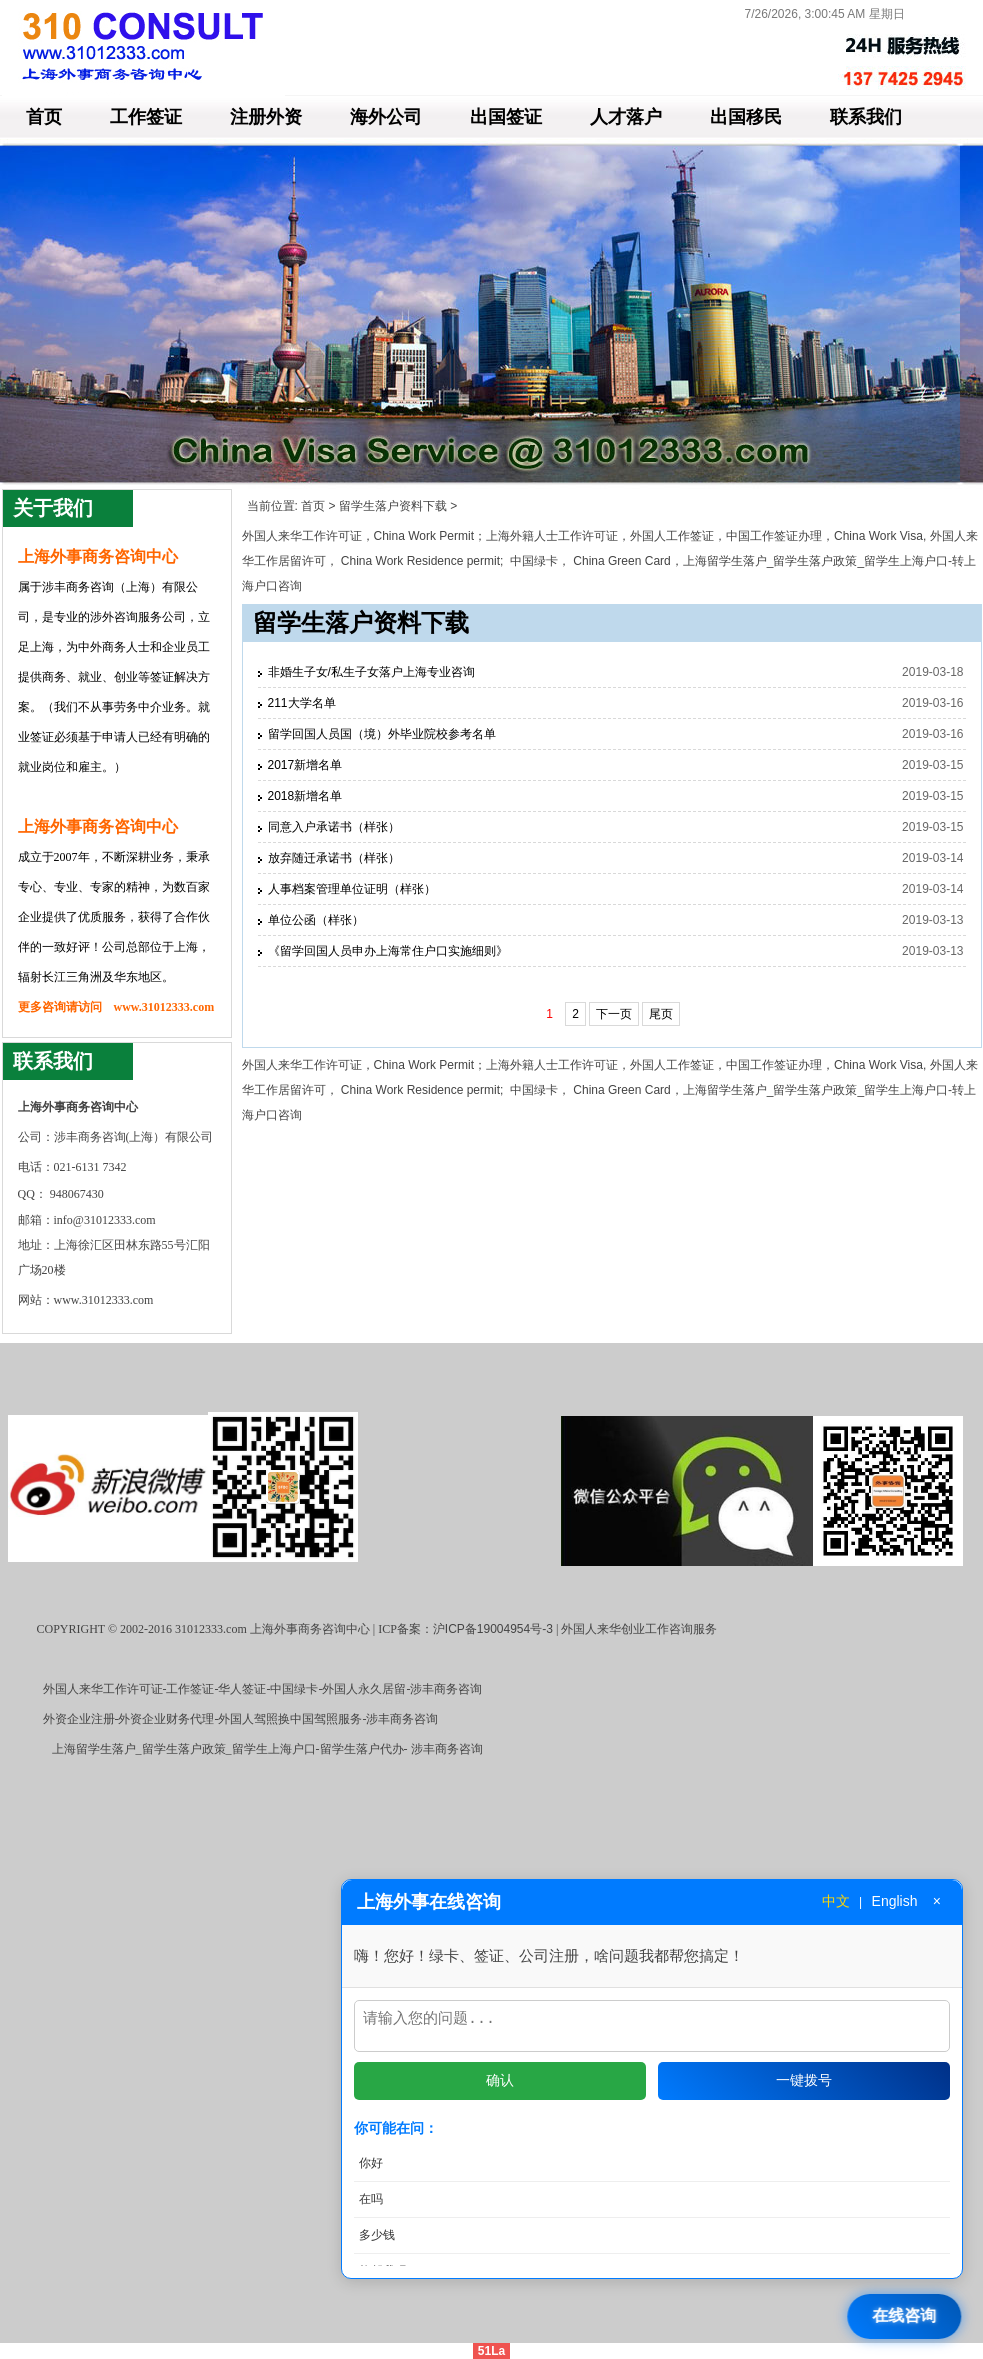 Image resolution: width=983 pixels, height=2359 pixels. I want to click on 留学回国人员国（境）外毕业院校参考名单, so click(382, 734).